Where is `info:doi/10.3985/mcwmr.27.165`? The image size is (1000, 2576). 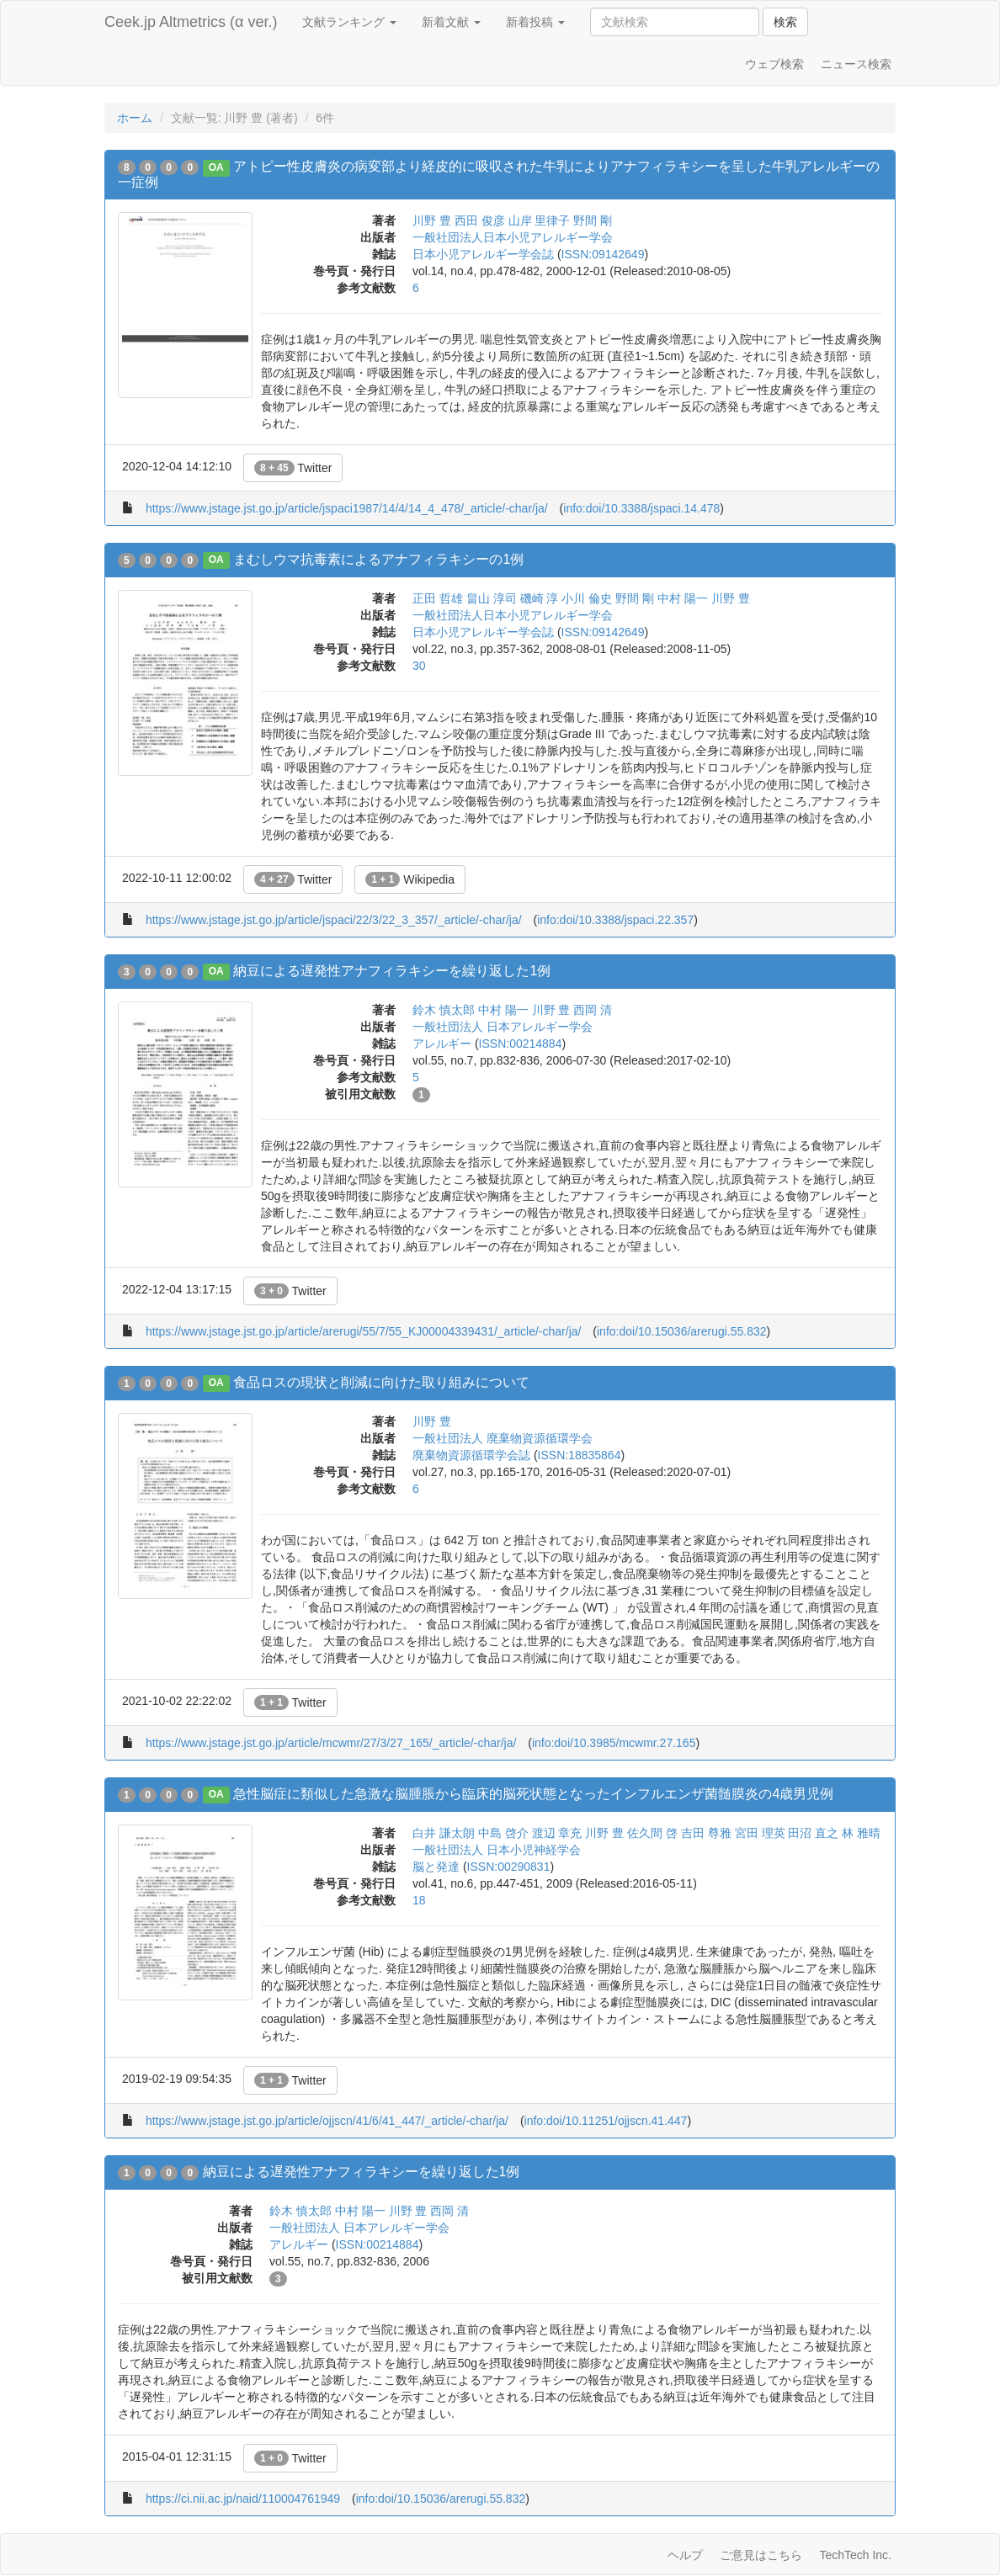 info:doi/10.3985/mcwmr.27.165 is located at coordinates (614, 1743).